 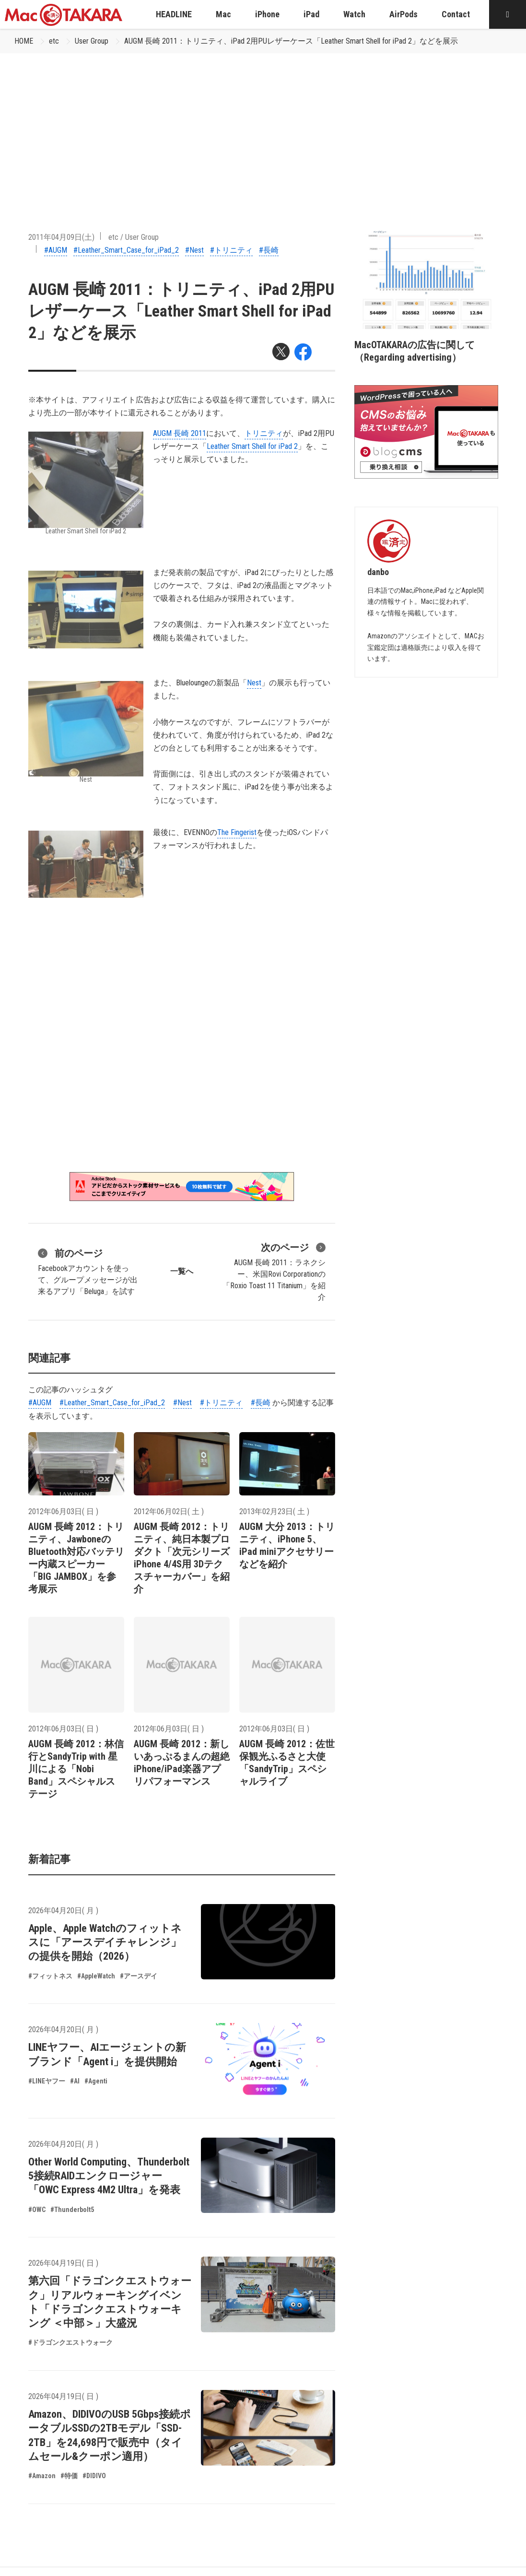 I want to click on [Advertisement], so click(x=263, y=125).